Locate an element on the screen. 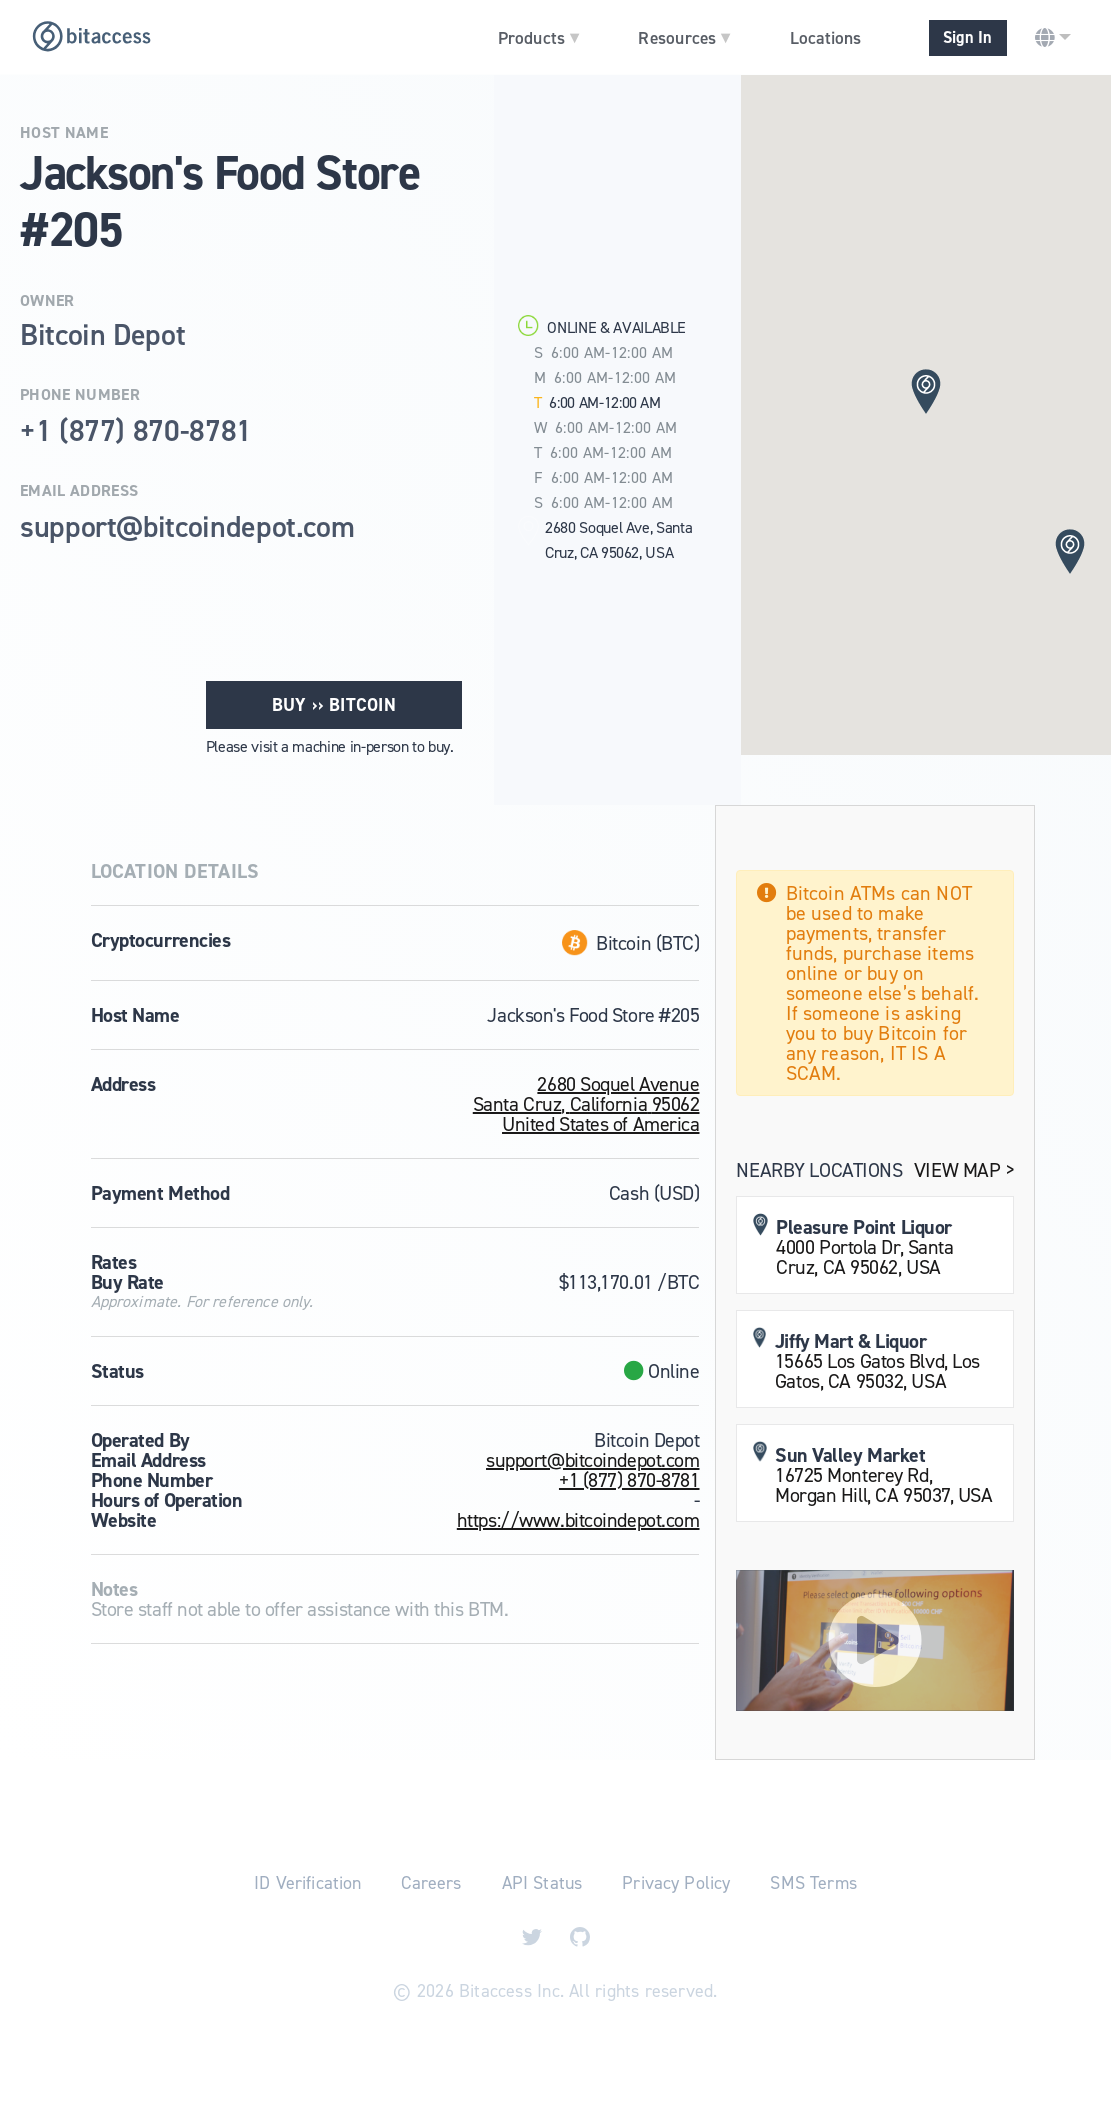 This screenshot has width=1111, height=2113. Sign In is located at coordinates (967, 37).